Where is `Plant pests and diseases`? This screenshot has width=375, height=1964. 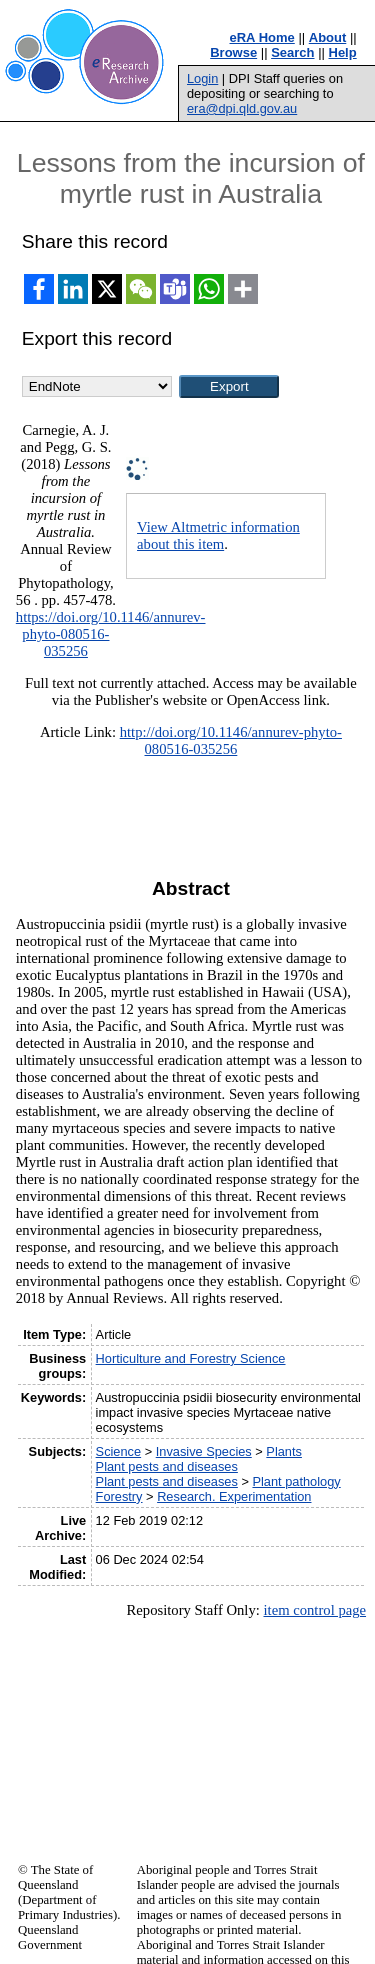 Plant pests and diseases is located at coordinates (167, 1466).